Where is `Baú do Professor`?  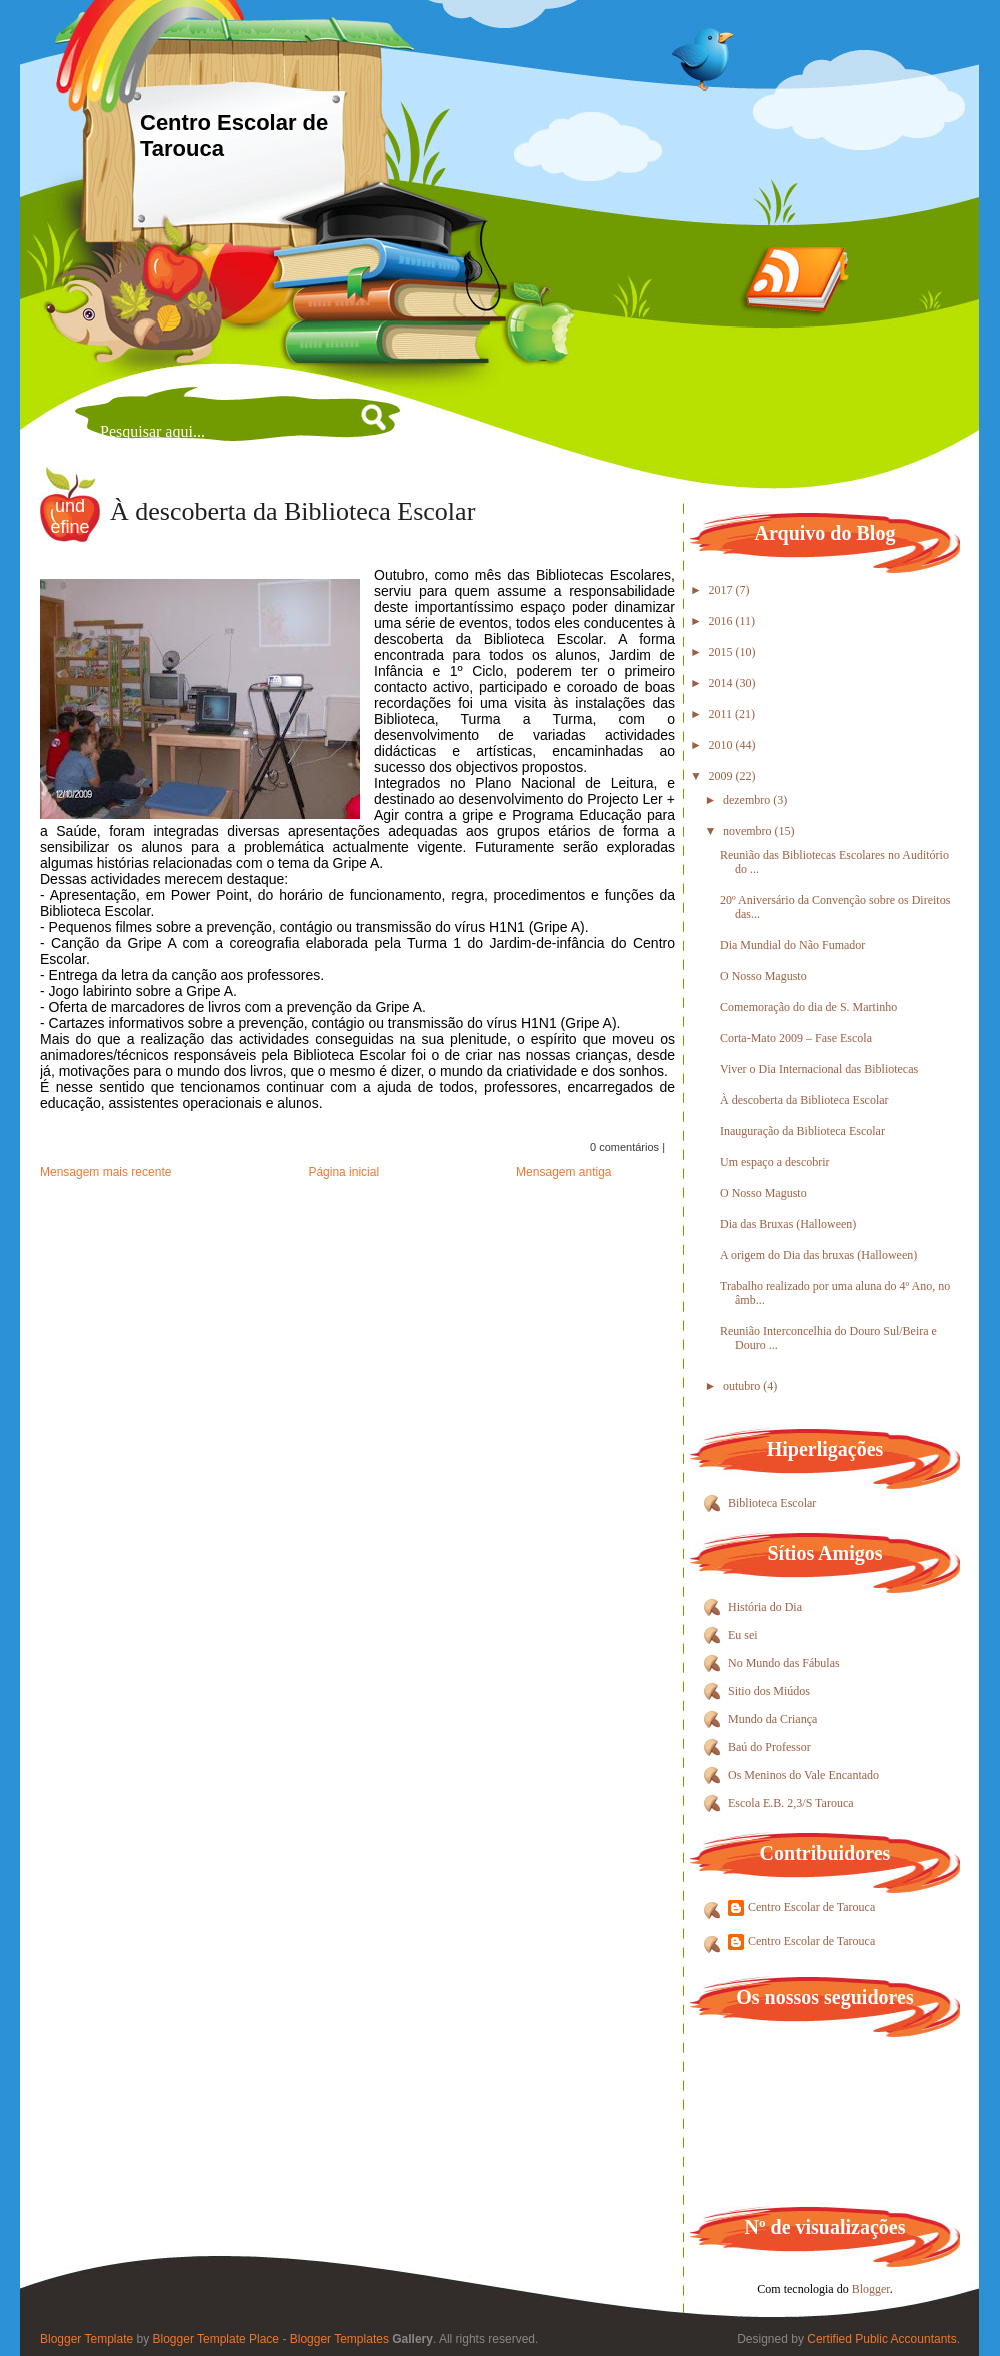 Baú do Professor is located at coordinates (769, 1747).